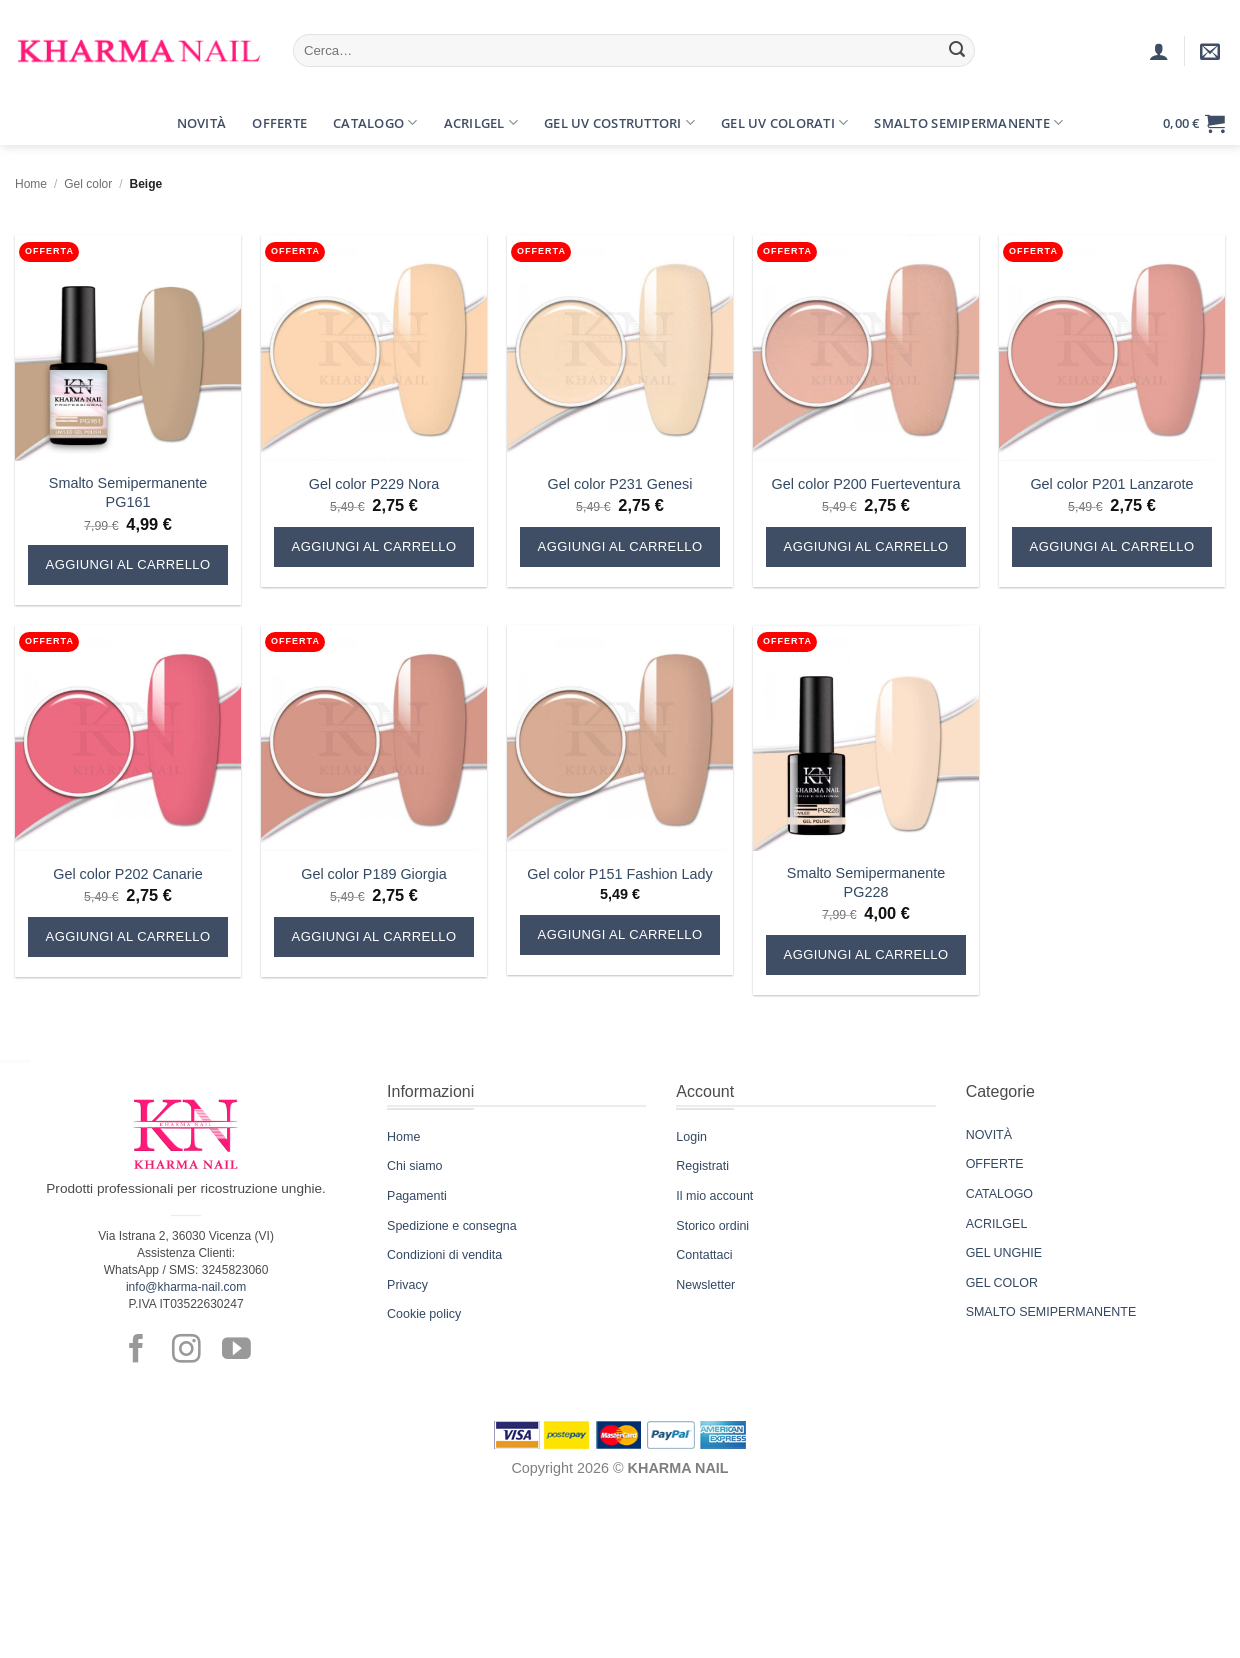 This screenshot has width=1240, height=1658. I want to click on [button], so click(33, 123).